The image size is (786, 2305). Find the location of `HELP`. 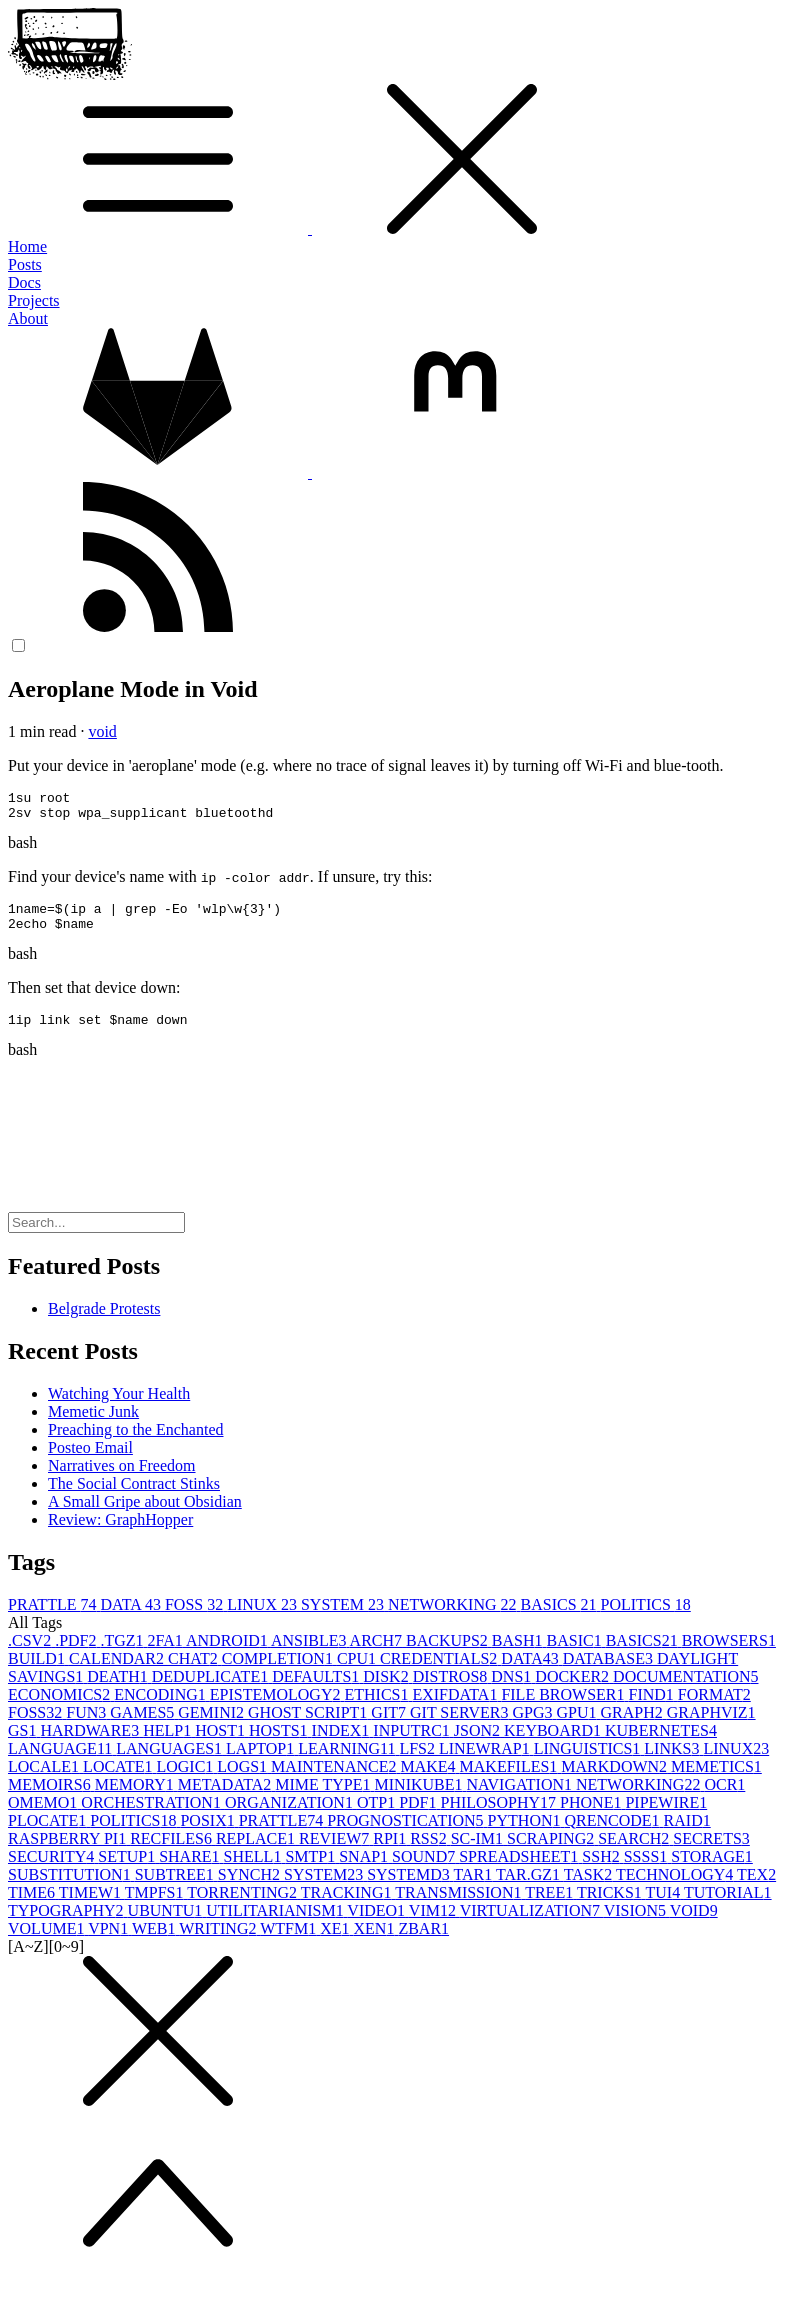

HELP is located at coordinates (169, 1745).